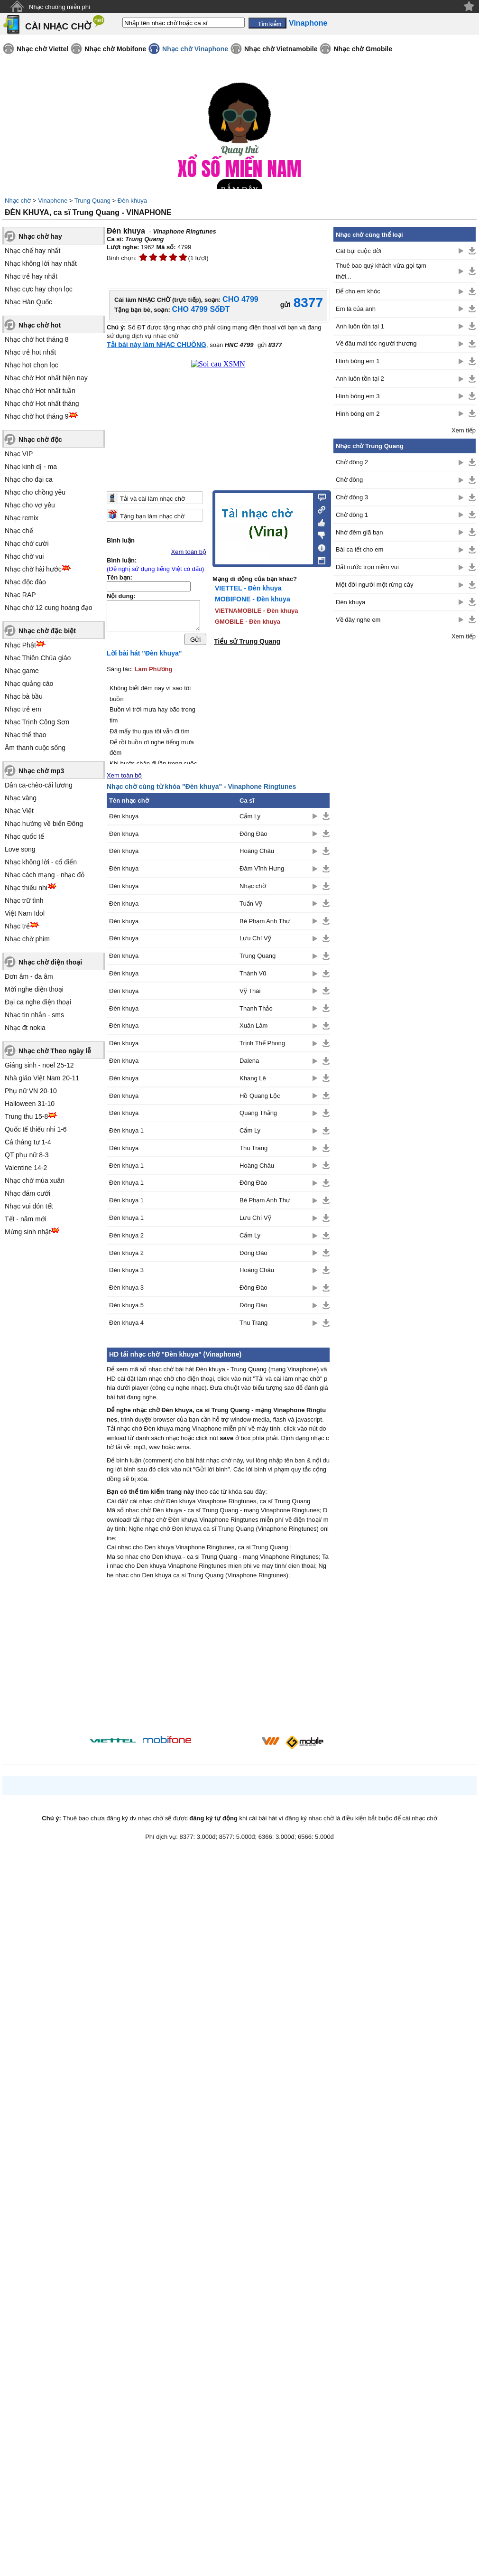  Describe the element at coordinates (29, 479) in the screenshot. I see `Nhạc cho đại ca` at that location.